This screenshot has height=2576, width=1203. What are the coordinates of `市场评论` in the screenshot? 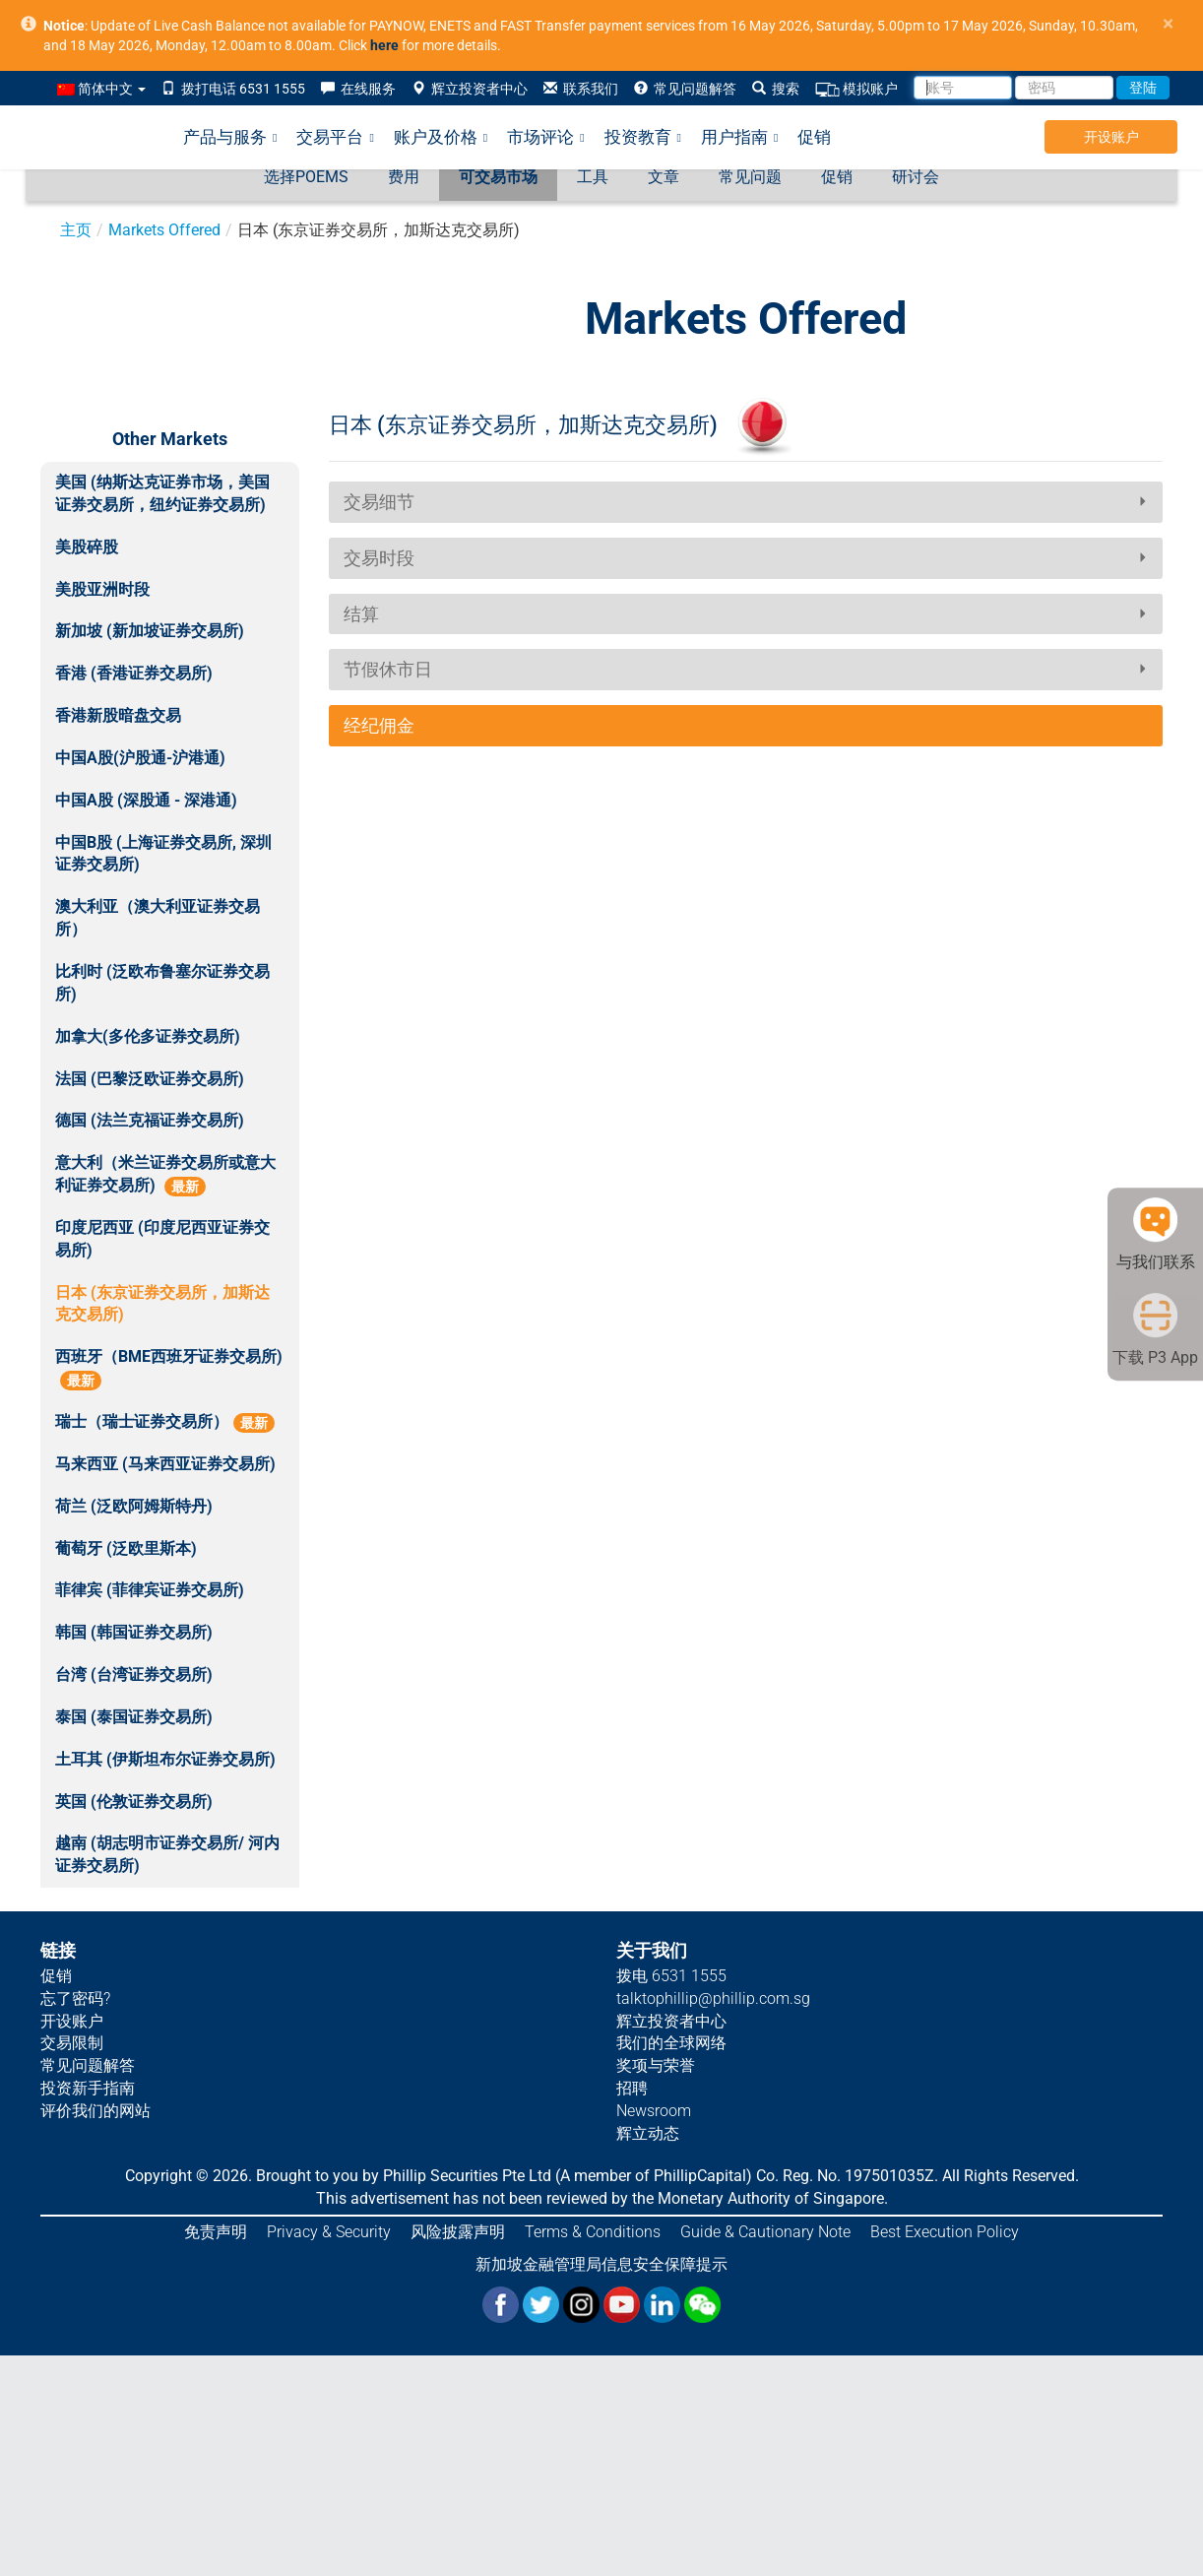 It's located at (545, 137).